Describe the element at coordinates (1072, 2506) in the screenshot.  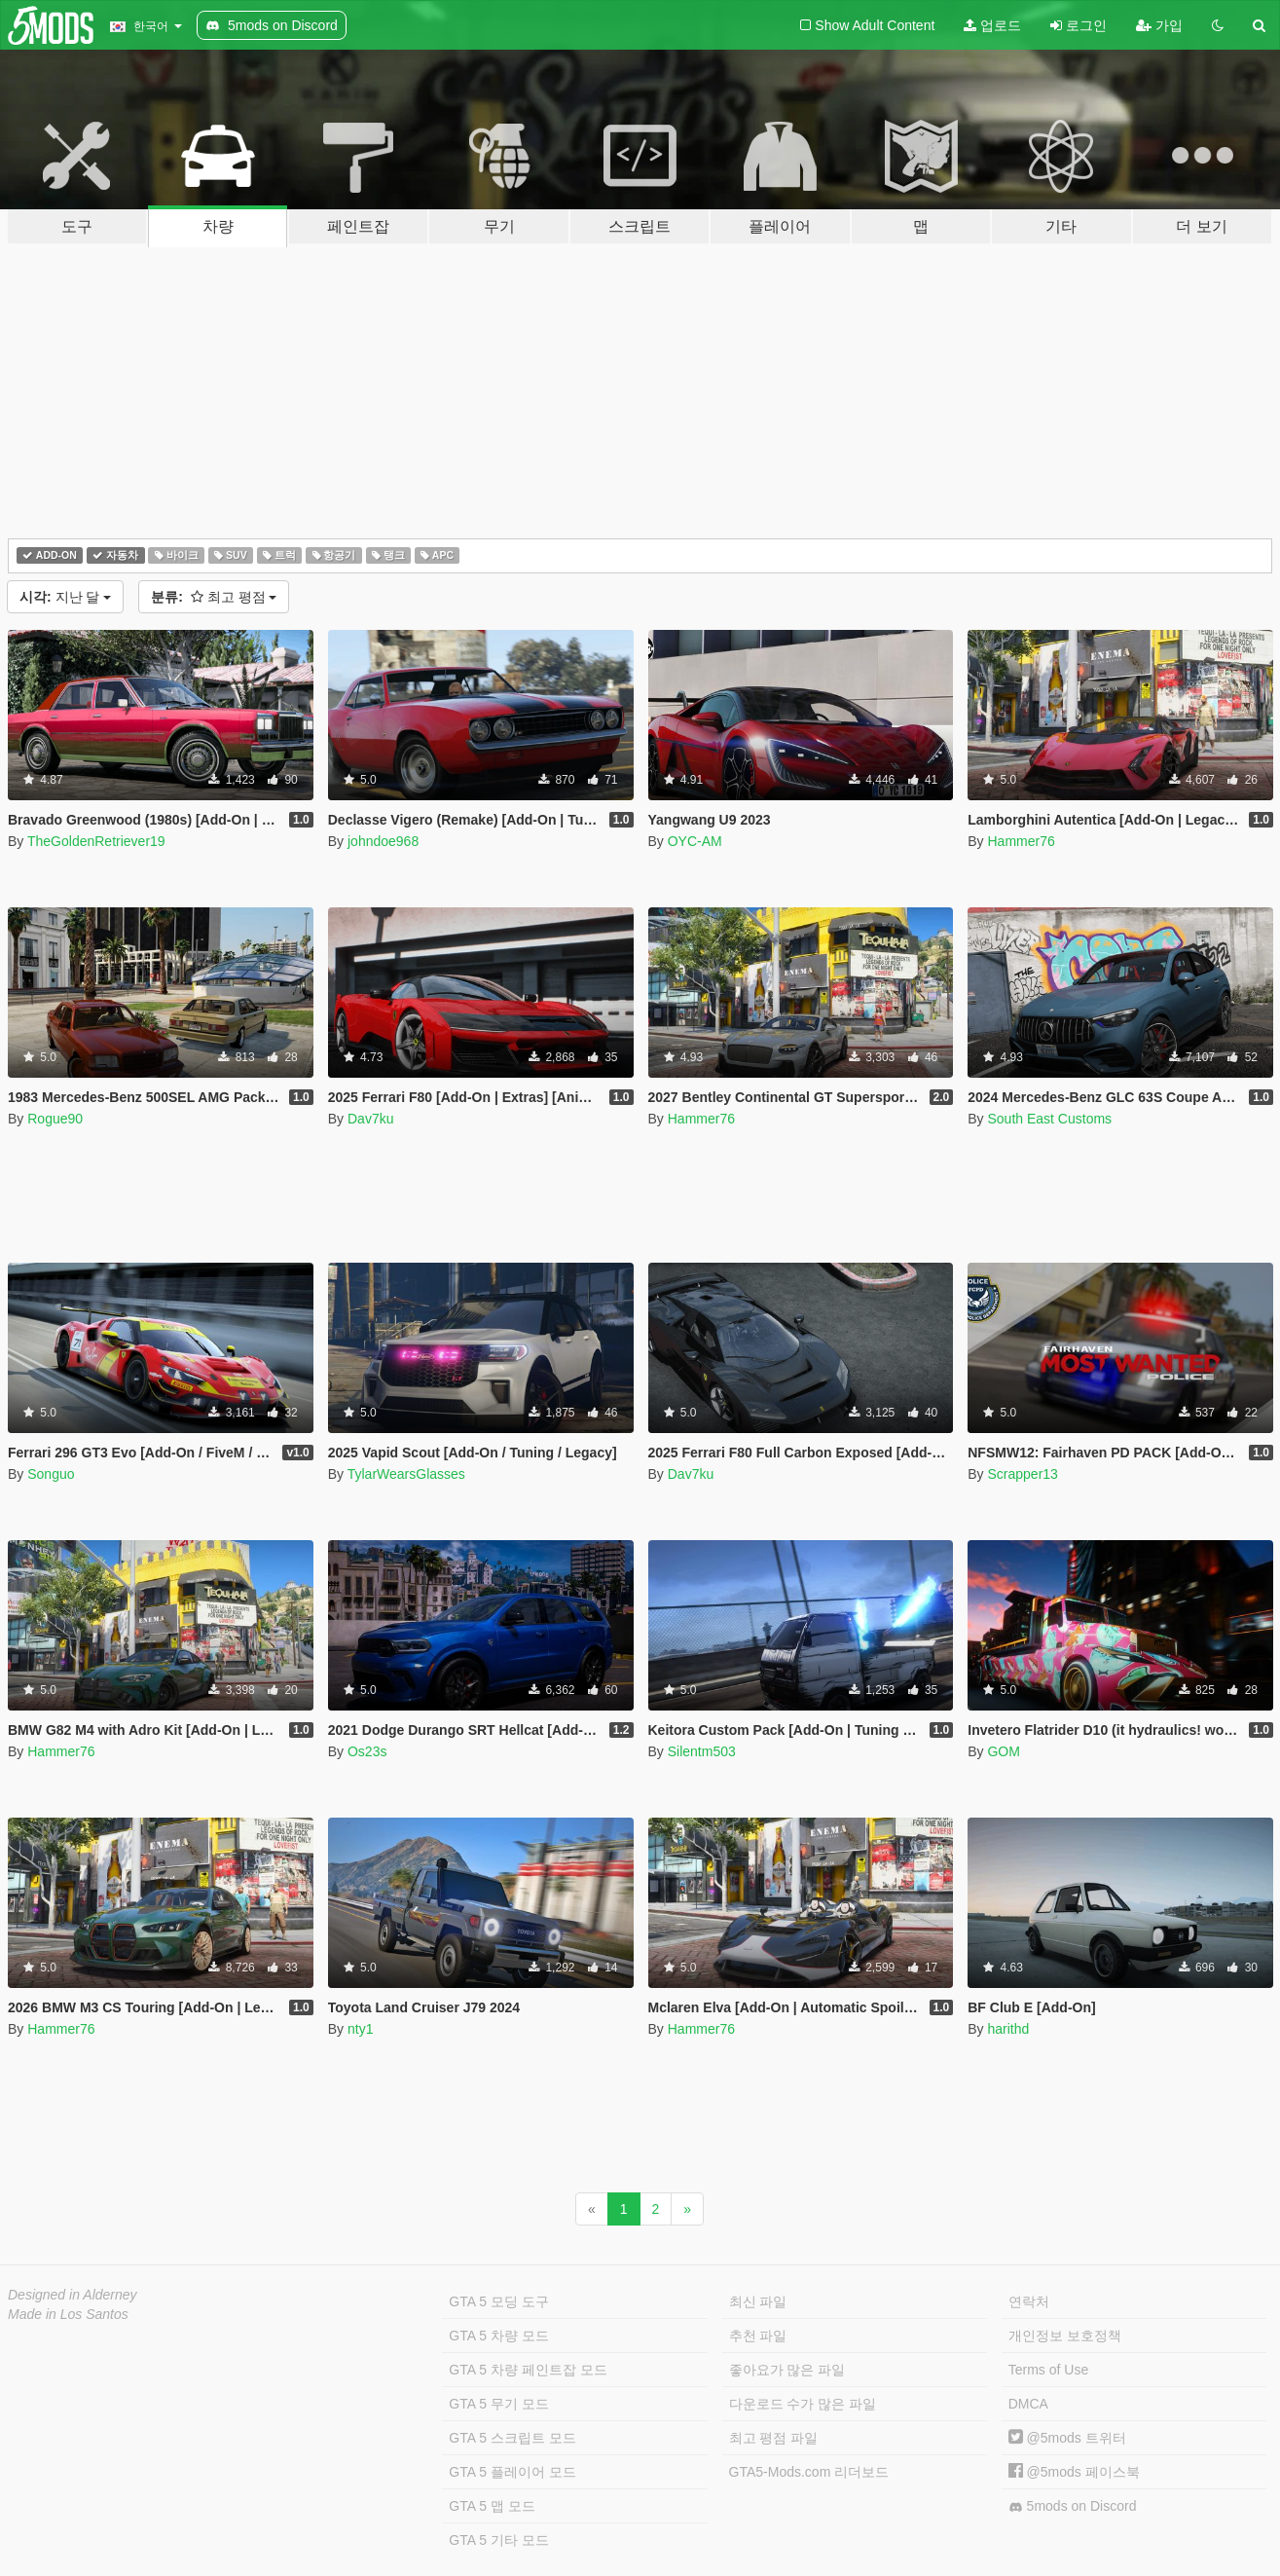
I see `5mods on Discord` at that location.